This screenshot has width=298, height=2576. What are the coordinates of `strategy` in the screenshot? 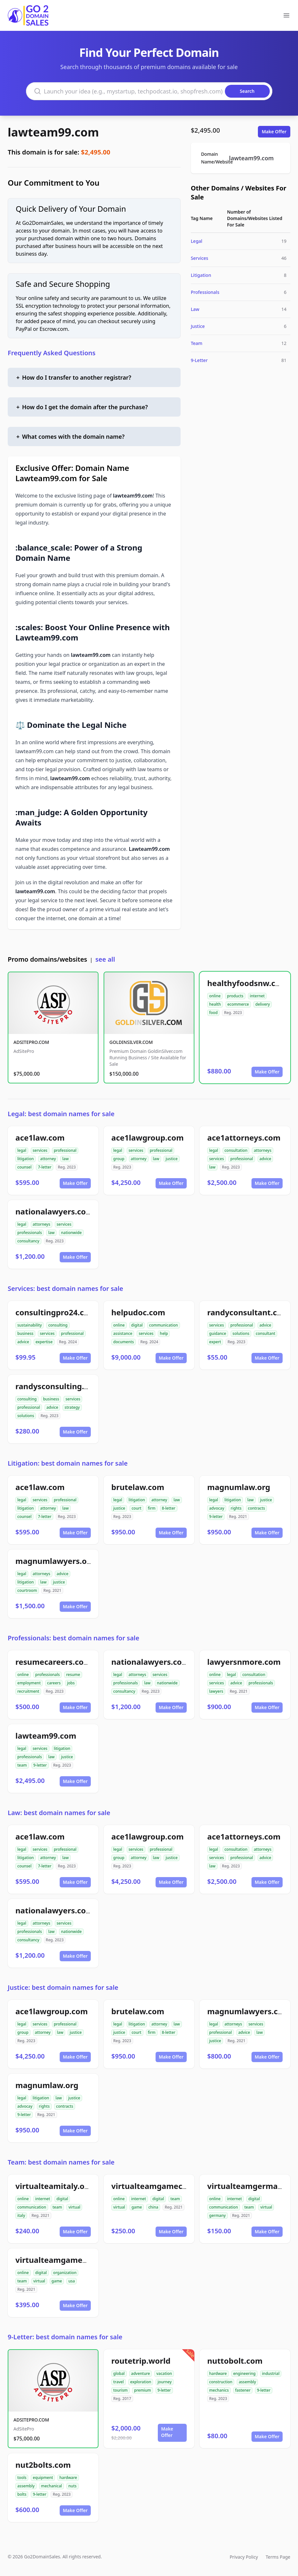 It's located at (72, 1407).